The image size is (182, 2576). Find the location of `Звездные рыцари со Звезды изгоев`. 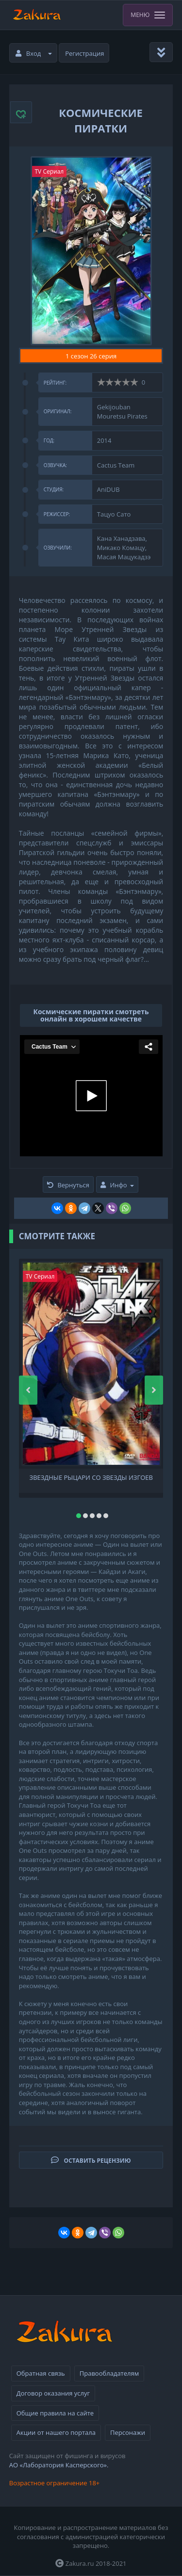

Звездные рыцари со Звезды изгоев is located at coordinates (91, 1478).